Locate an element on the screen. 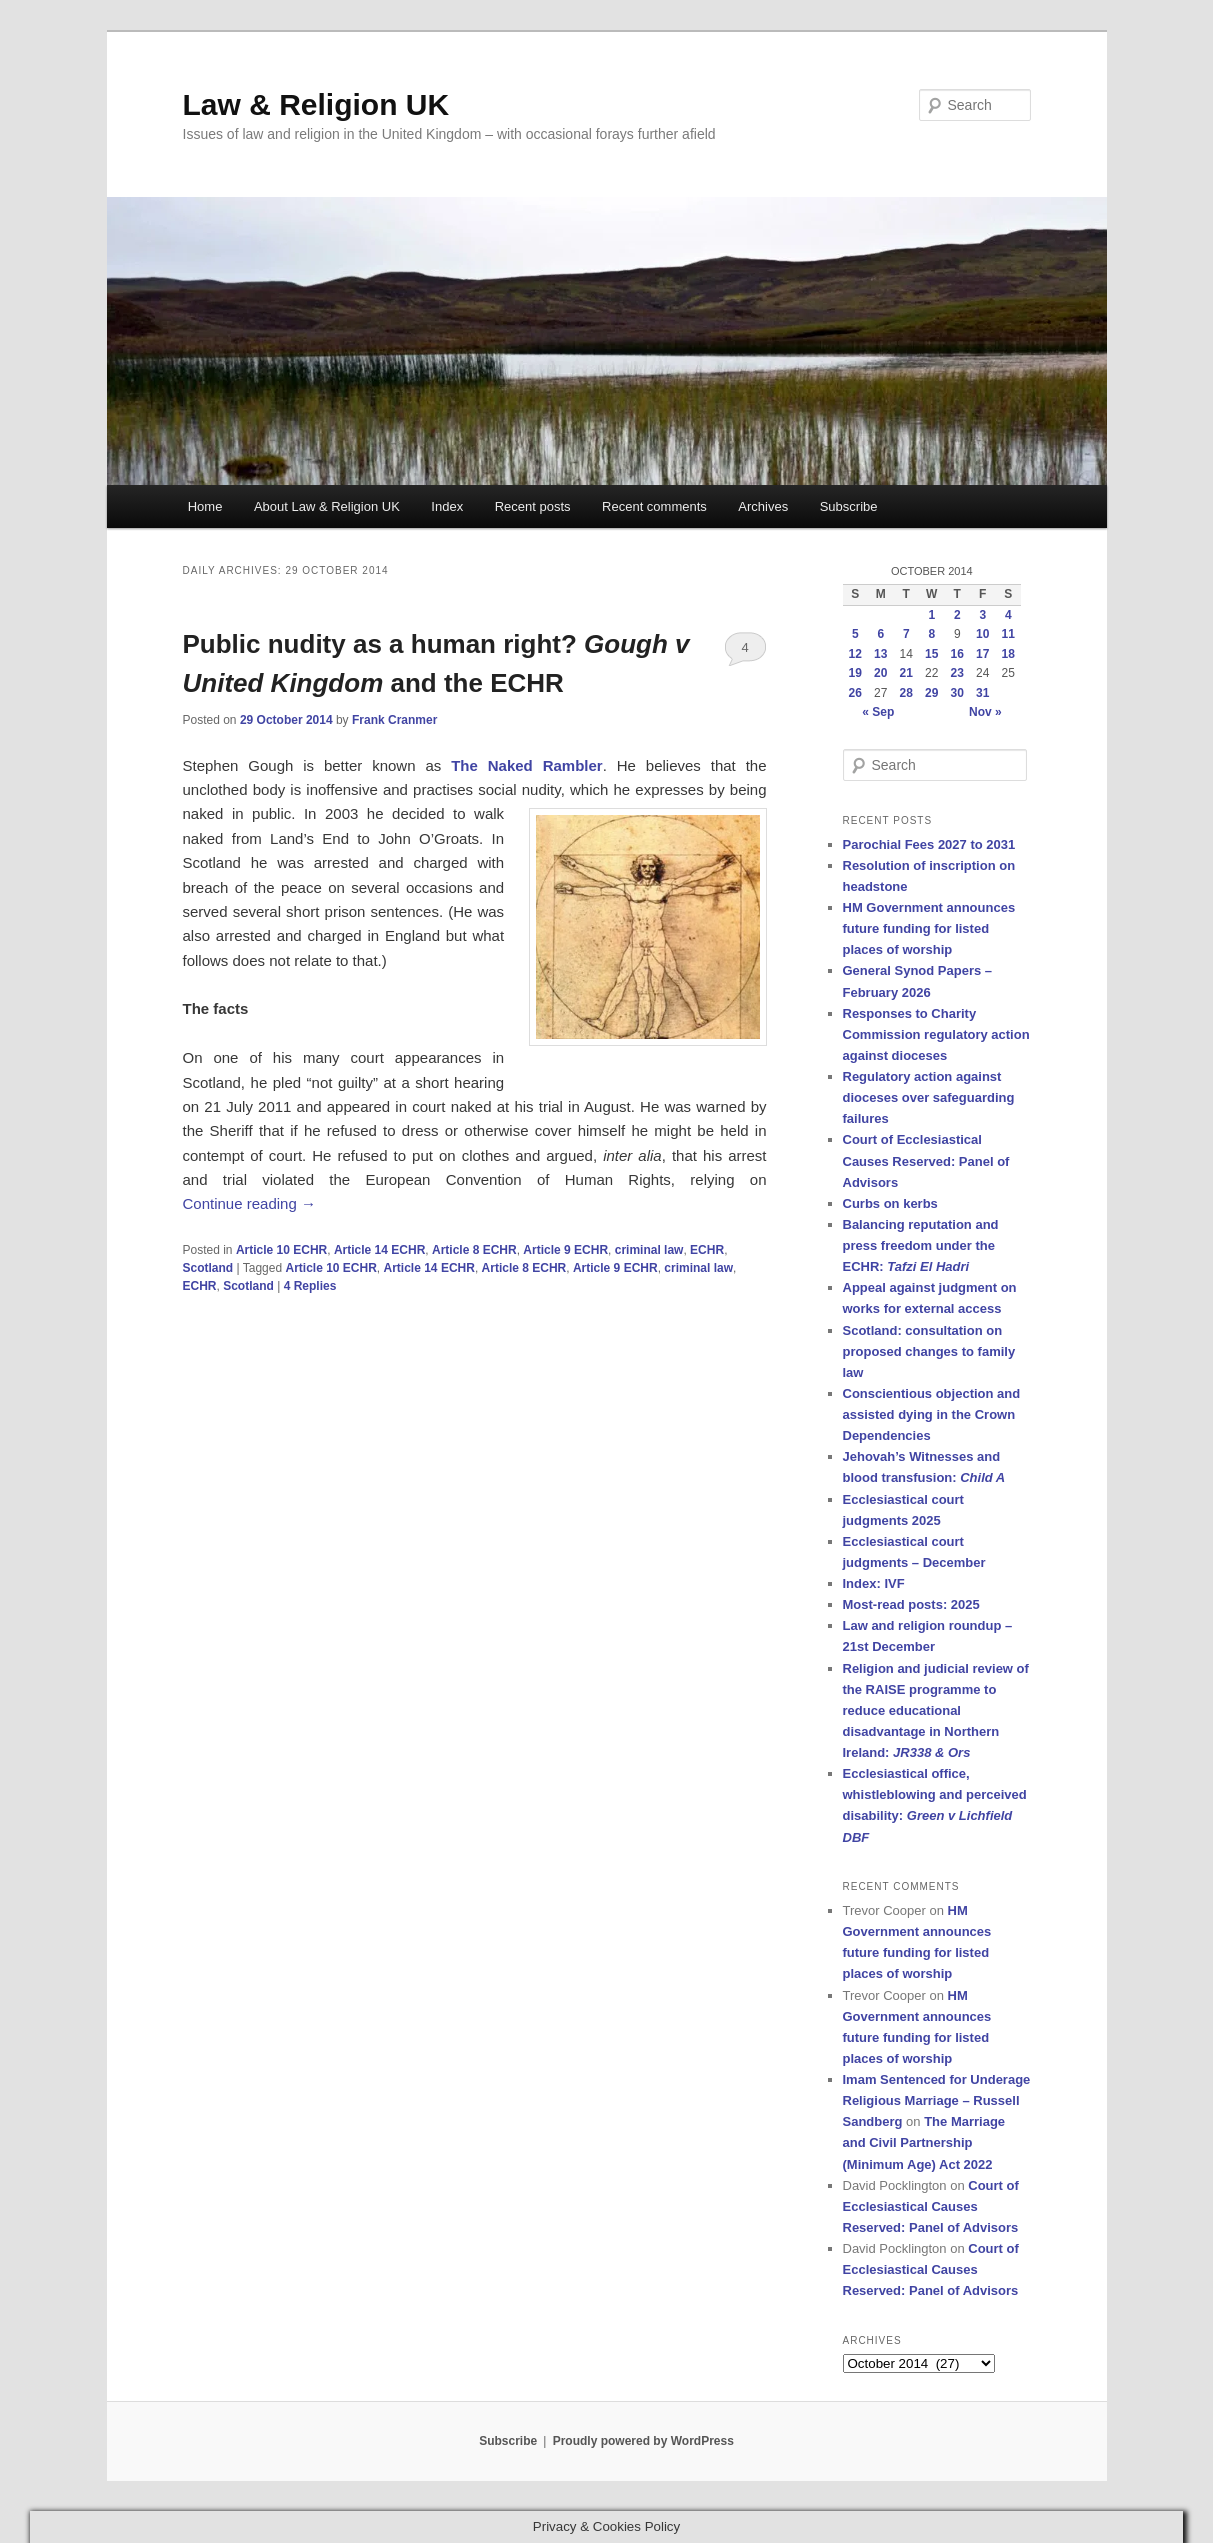 This screenshot has width=1213, height=2543. Subscribe is located at coordinates (849, 506).